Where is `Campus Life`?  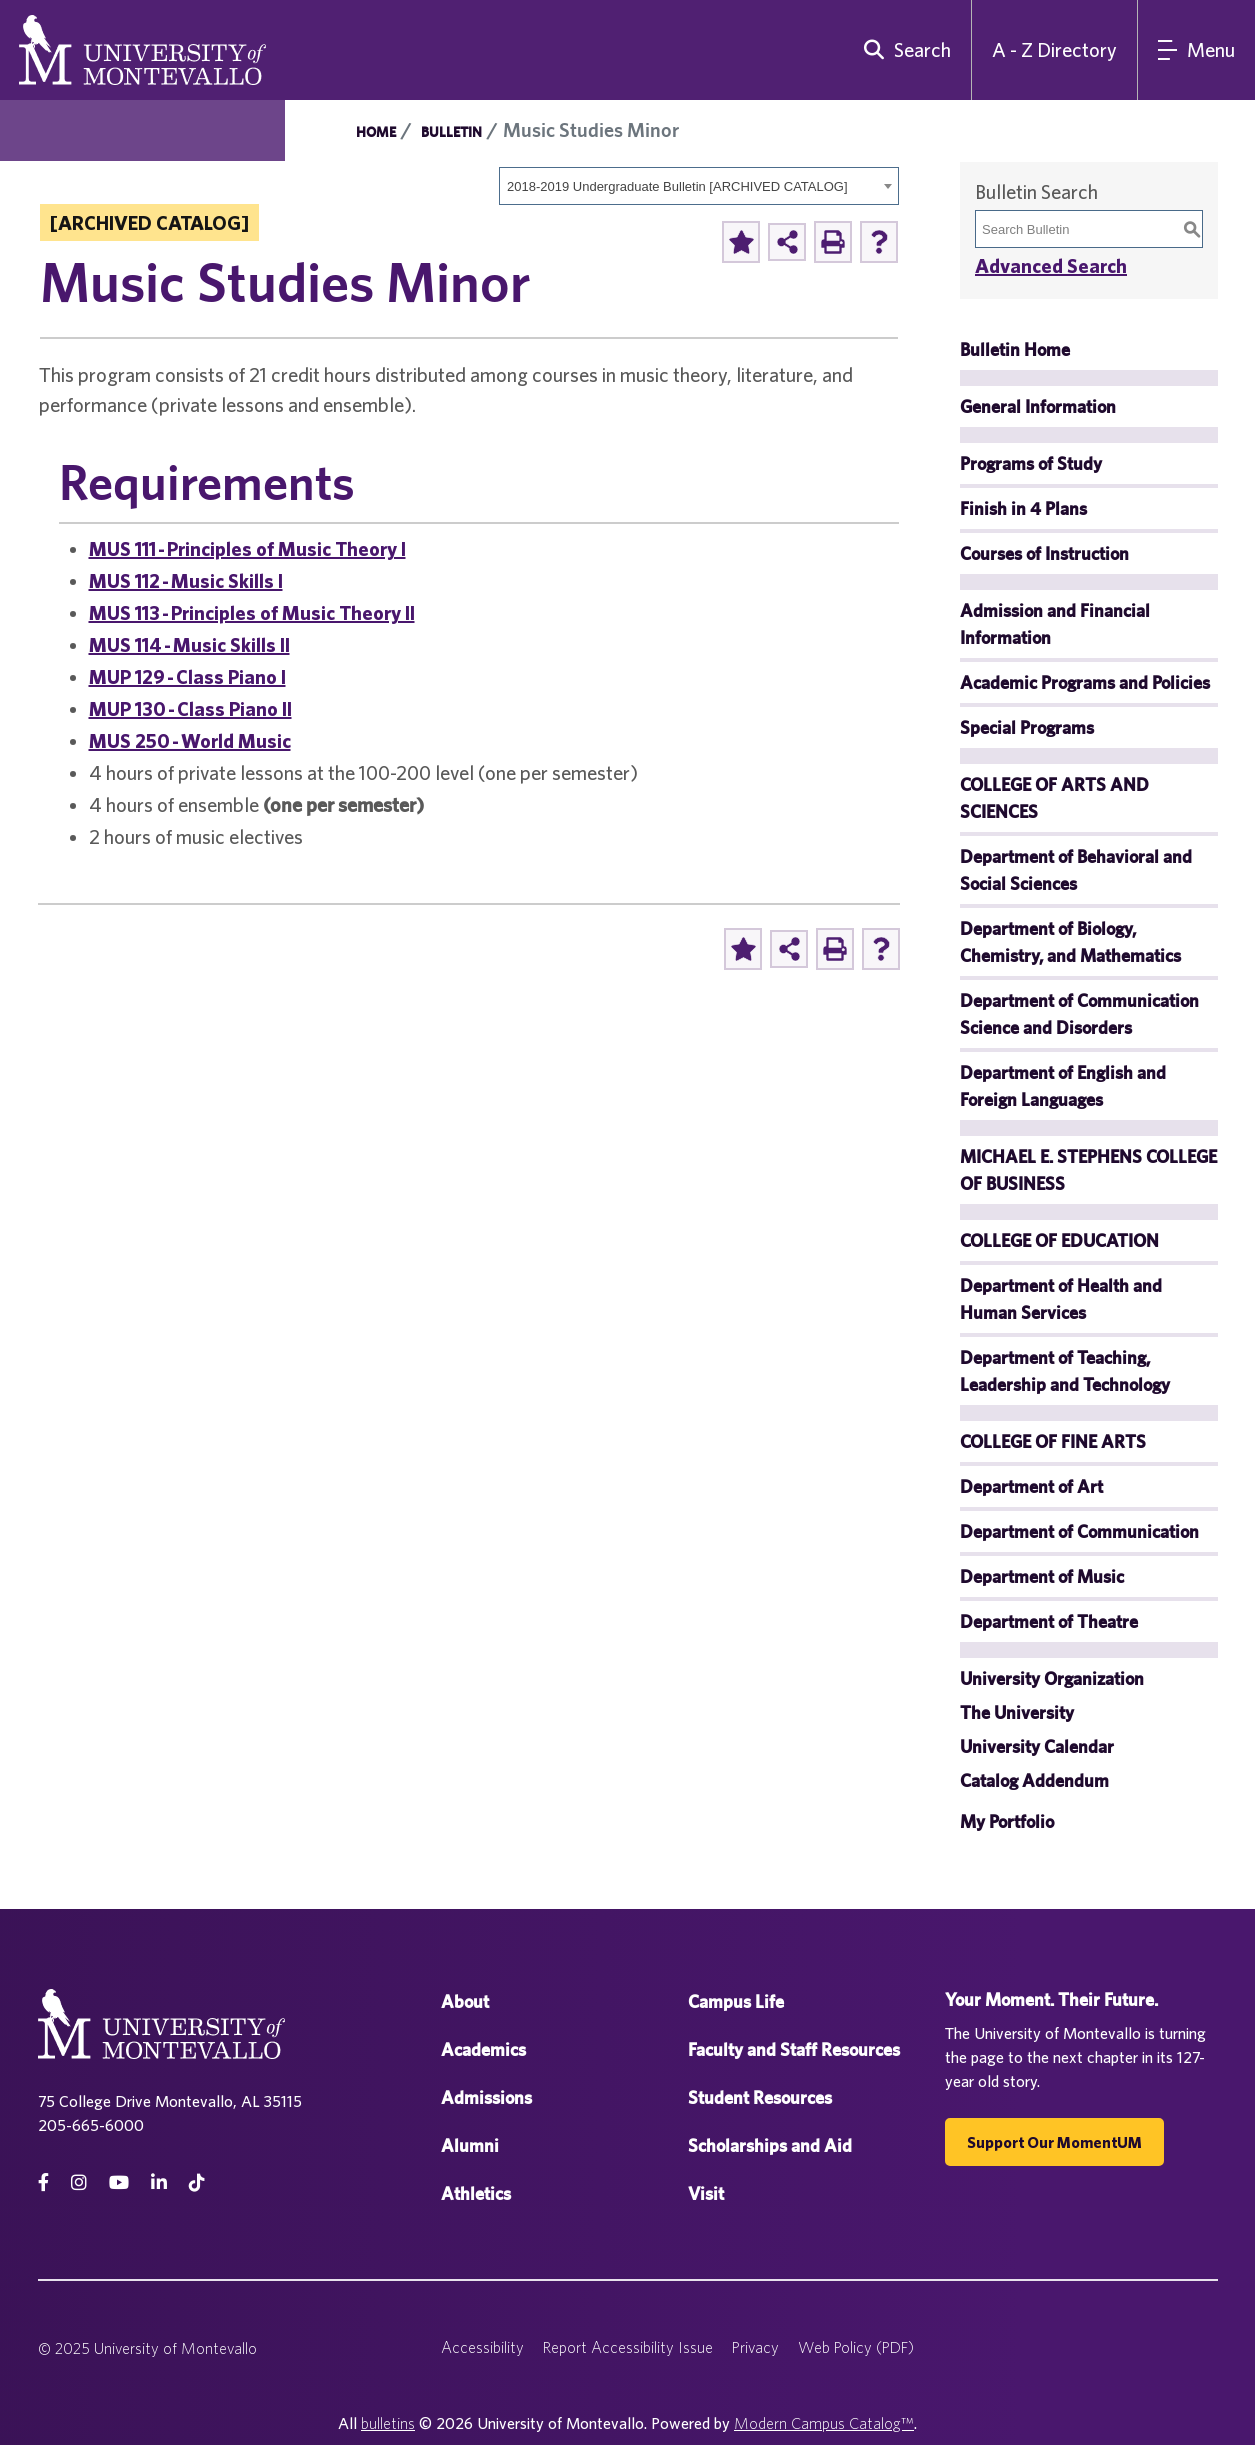 Campus Life is located at coordinates (736, 2001).